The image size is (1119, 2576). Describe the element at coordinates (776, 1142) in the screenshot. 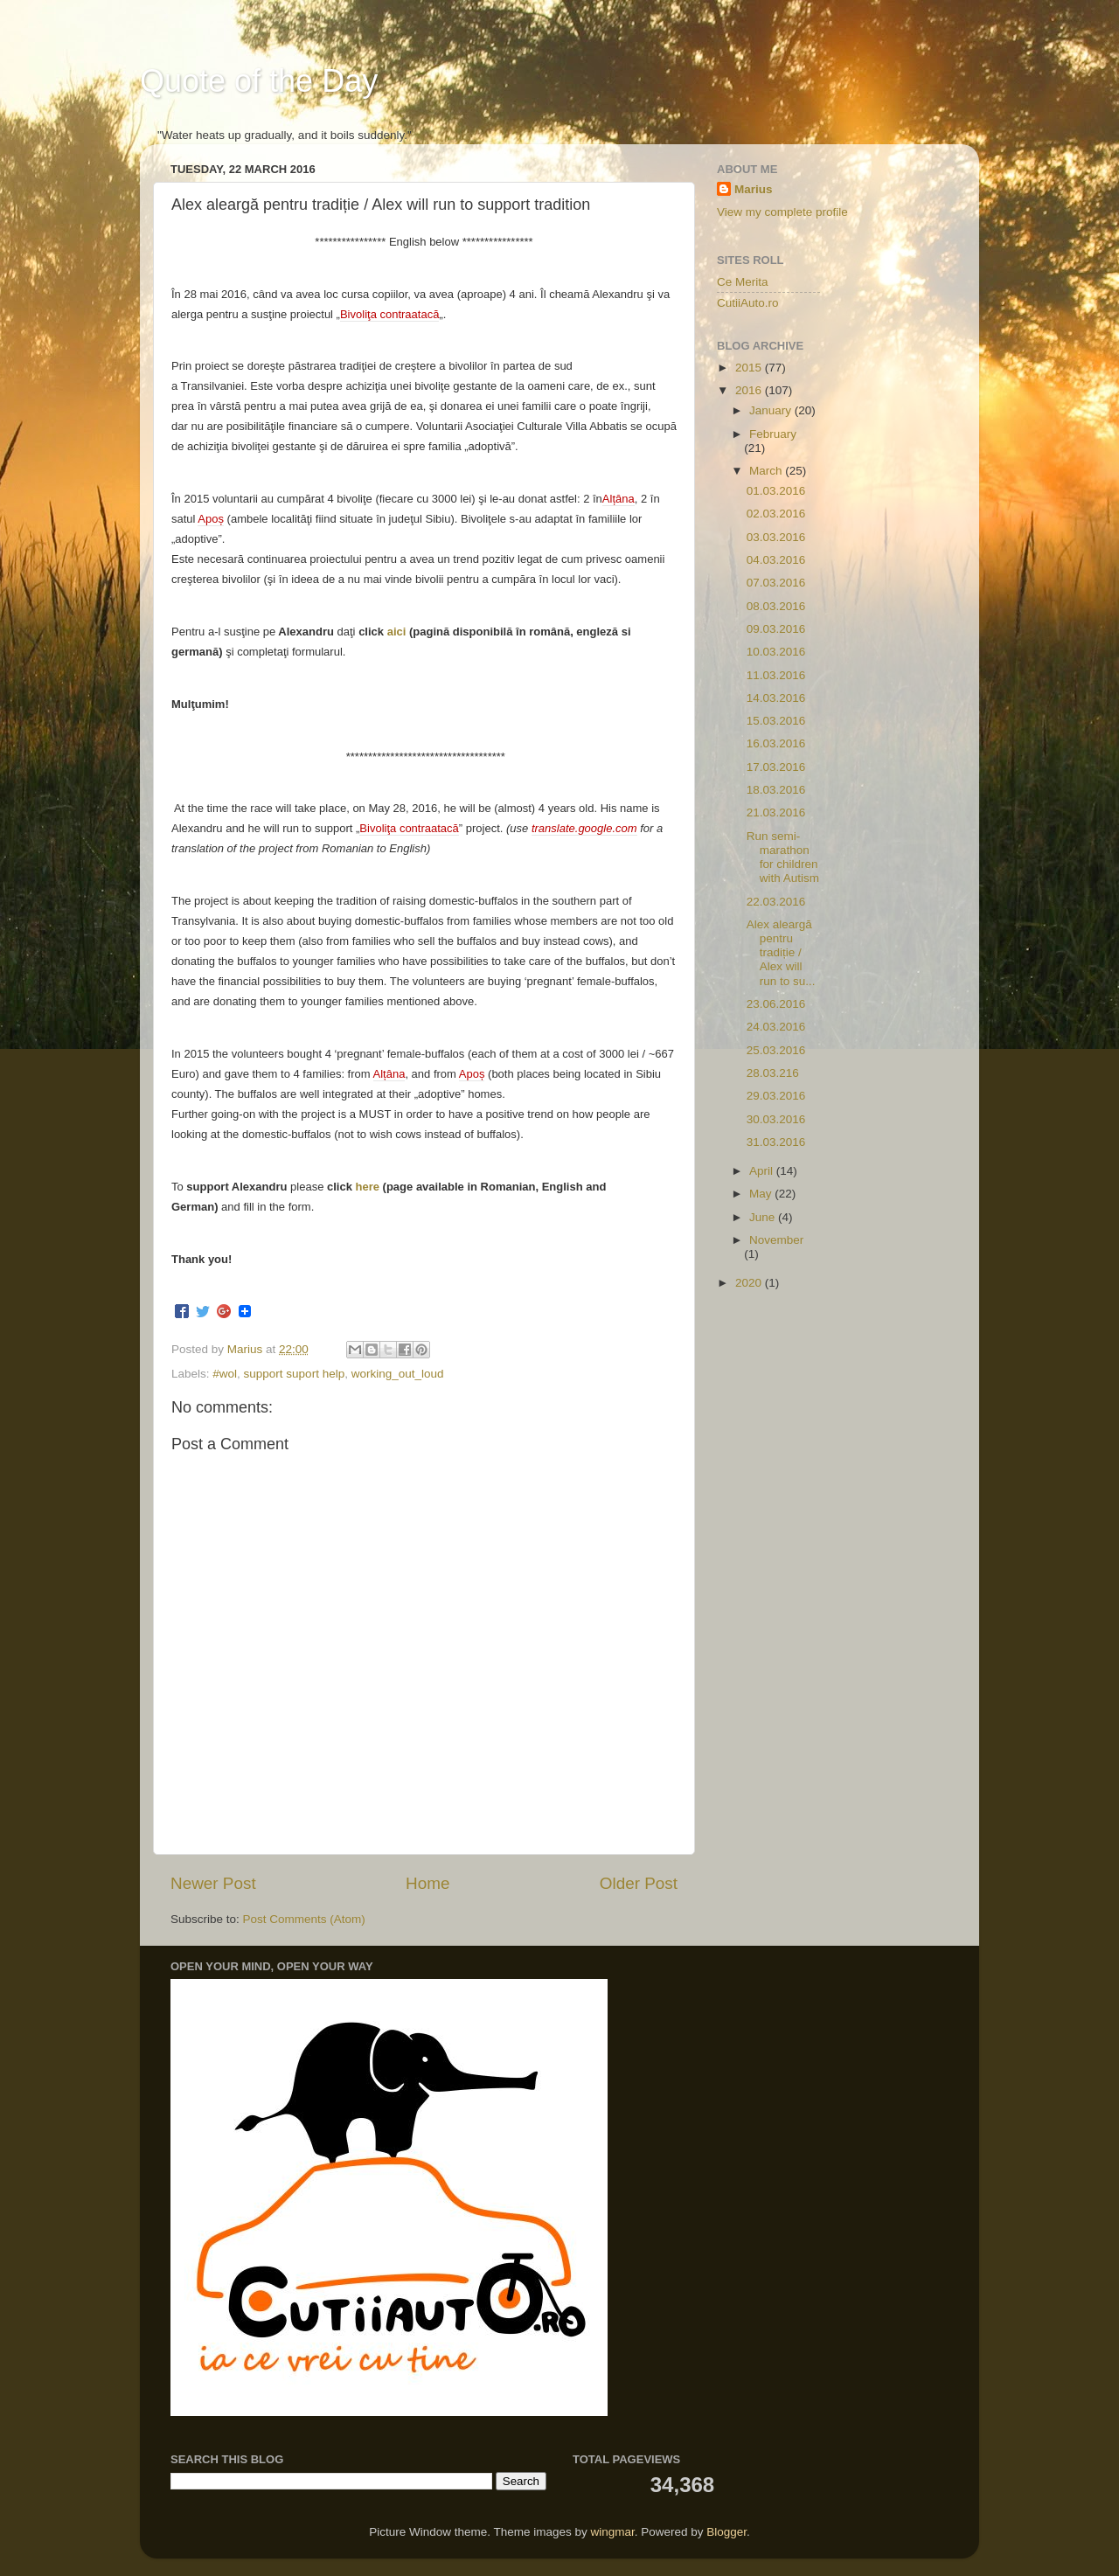

I see `31.03.2016` at that location.